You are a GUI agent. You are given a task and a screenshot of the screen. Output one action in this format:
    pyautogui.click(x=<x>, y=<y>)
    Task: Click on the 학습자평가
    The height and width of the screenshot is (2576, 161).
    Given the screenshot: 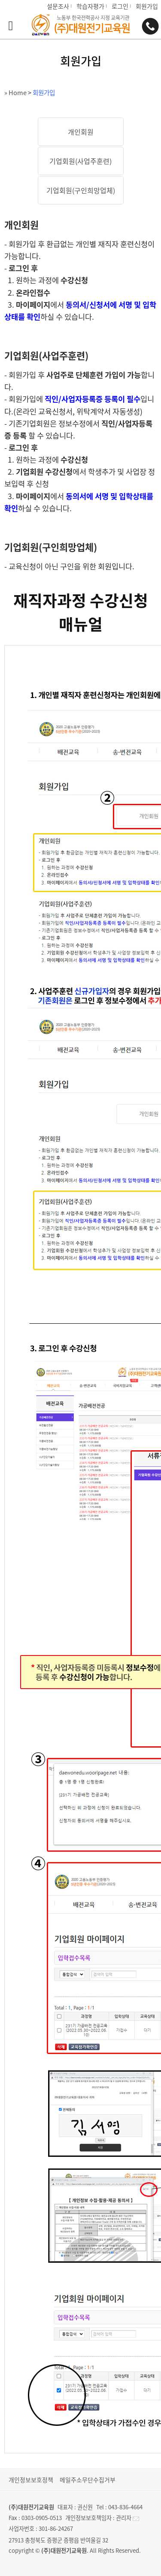 What is the action you would take?
    pyautogui.click(x=90, y=6)
    